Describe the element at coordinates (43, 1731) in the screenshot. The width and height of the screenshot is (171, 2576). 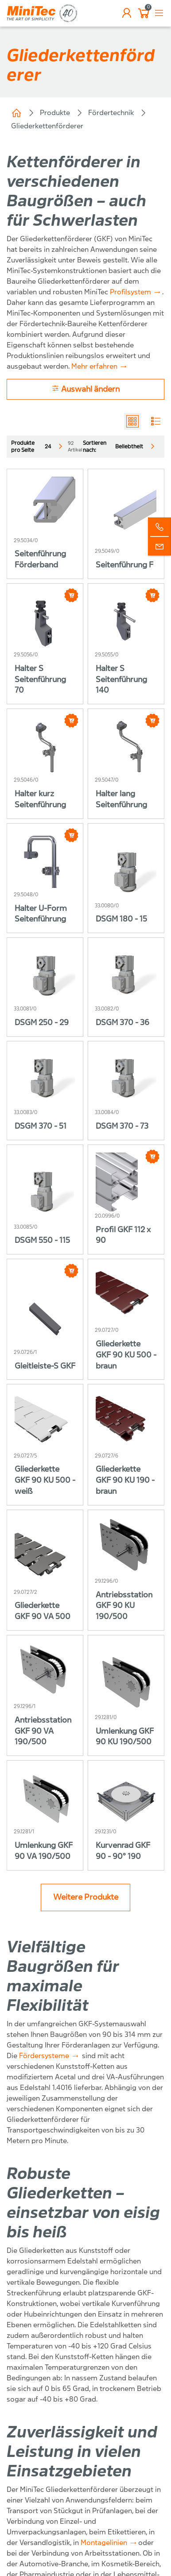
I see `Antriebsstation GKF 90 VA 190/500` at that location.